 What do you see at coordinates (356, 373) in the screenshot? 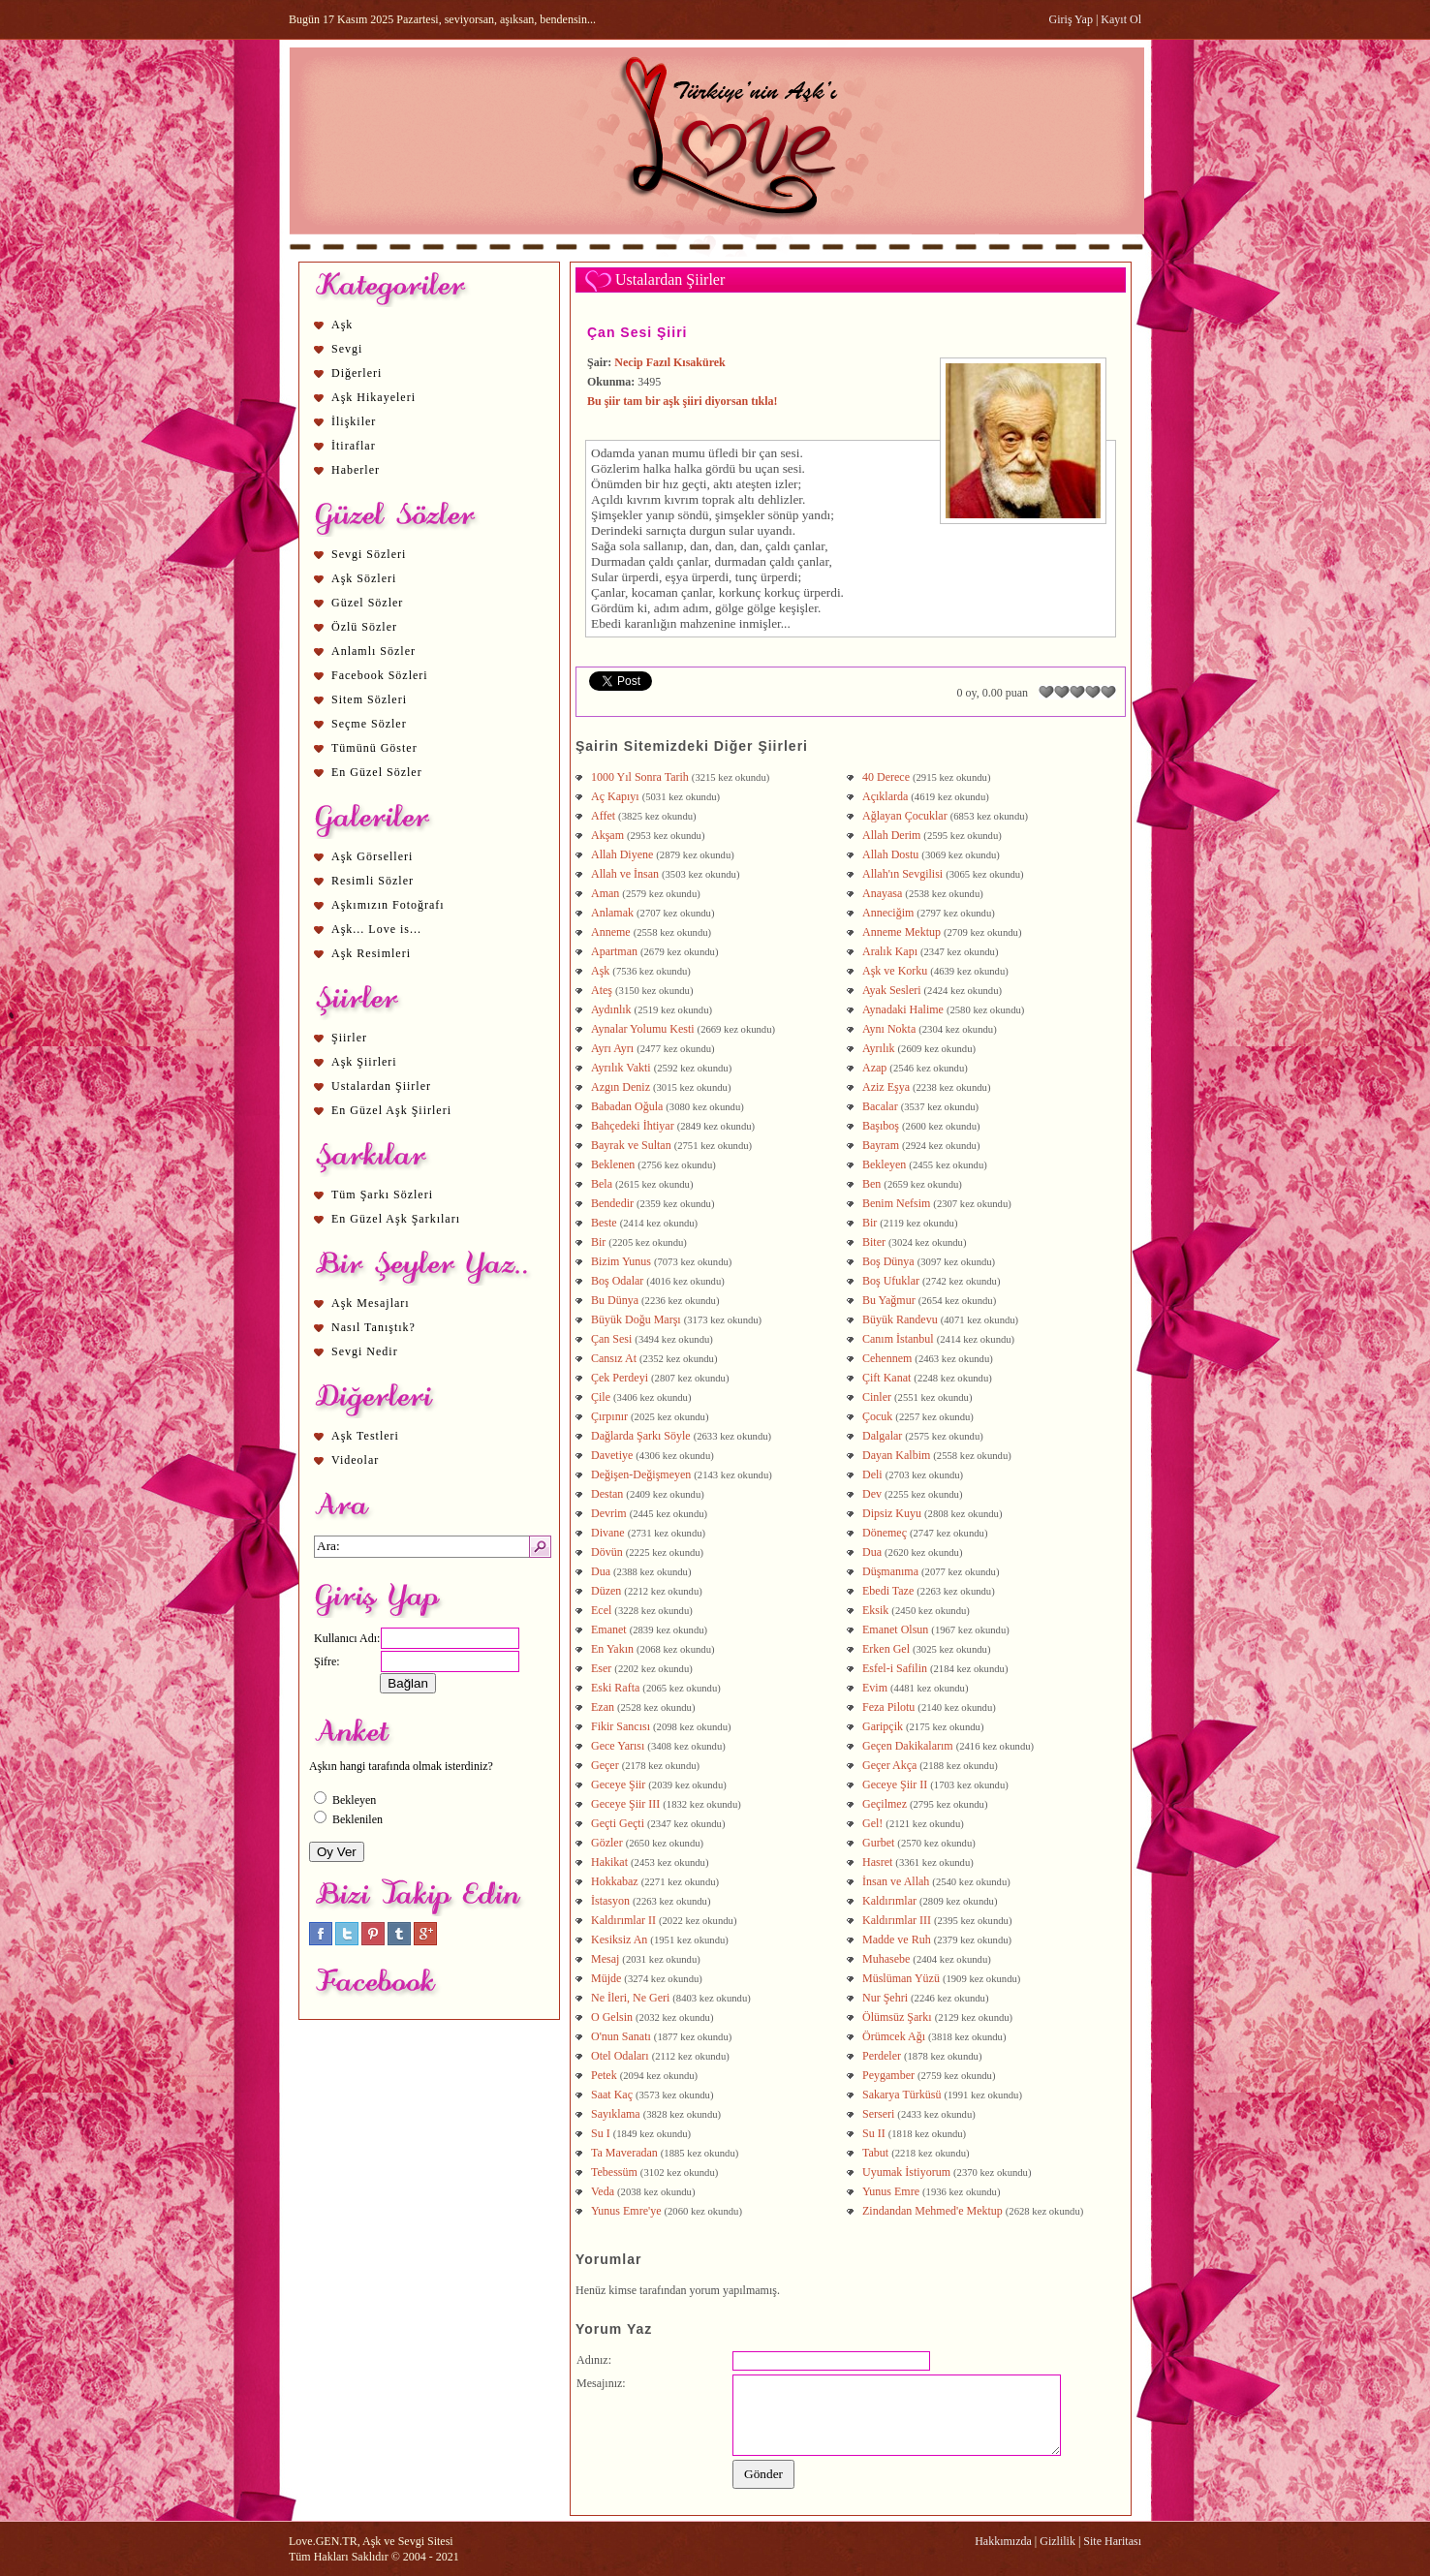
I see `Diğerleri` at bounding box center [356, 373].